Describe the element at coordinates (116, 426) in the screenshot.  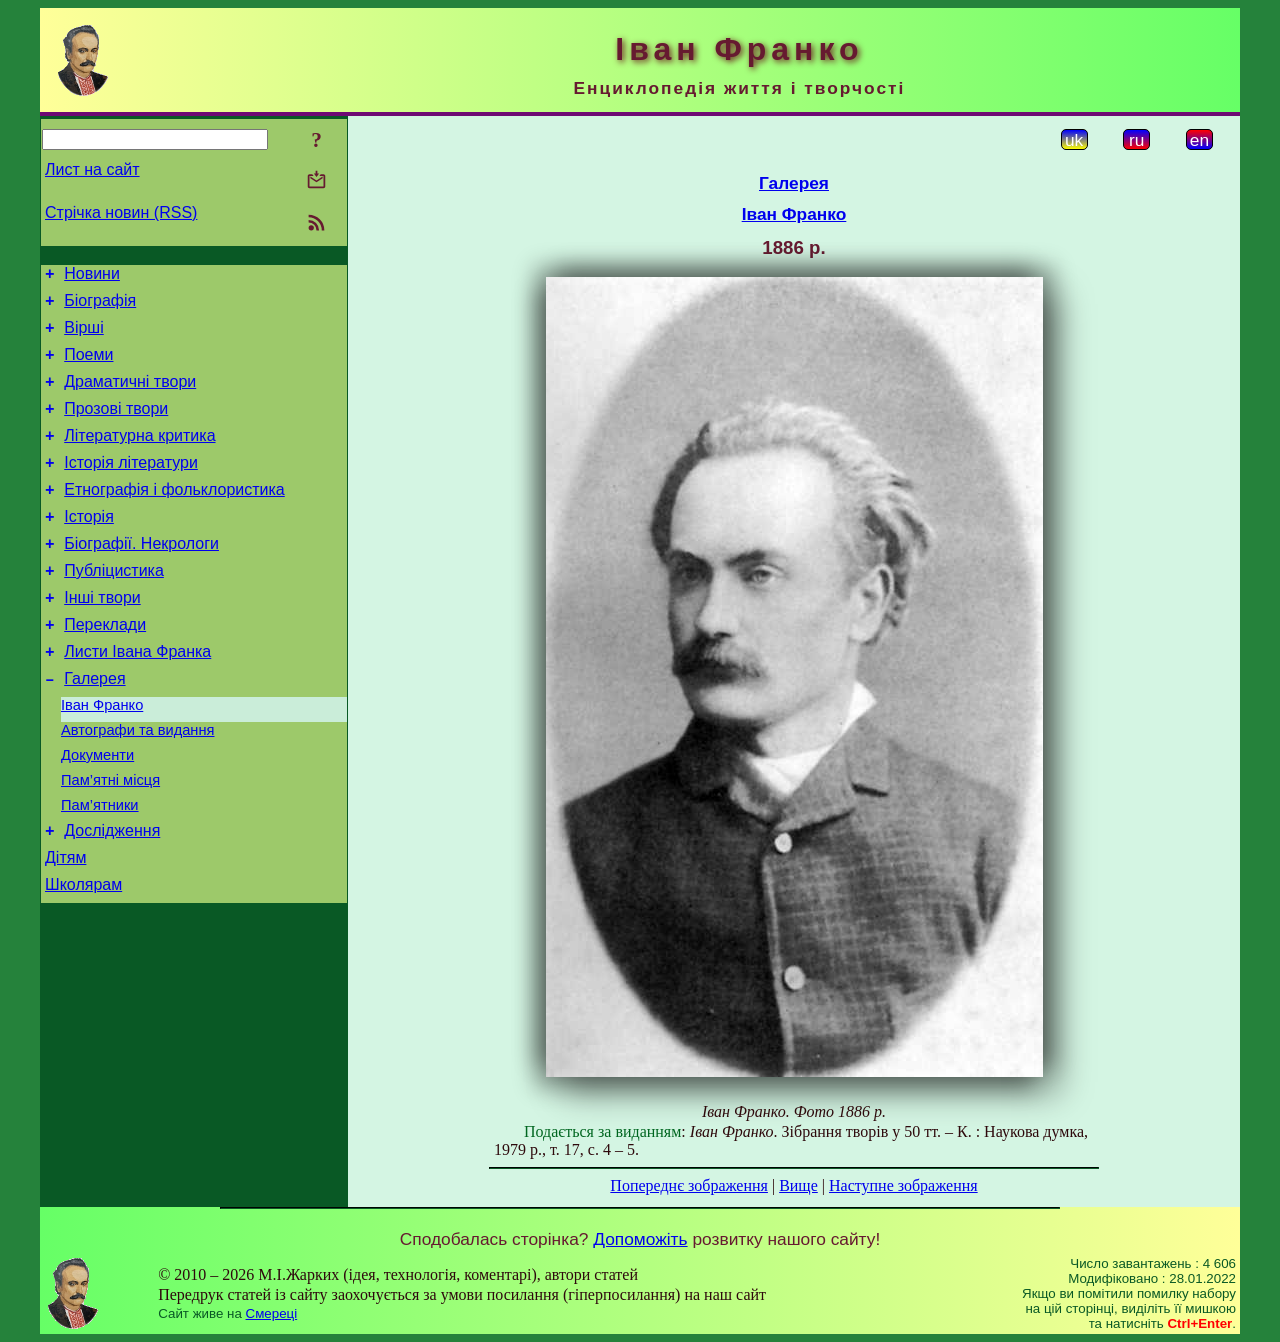
I see `Прозові твори` at that location.